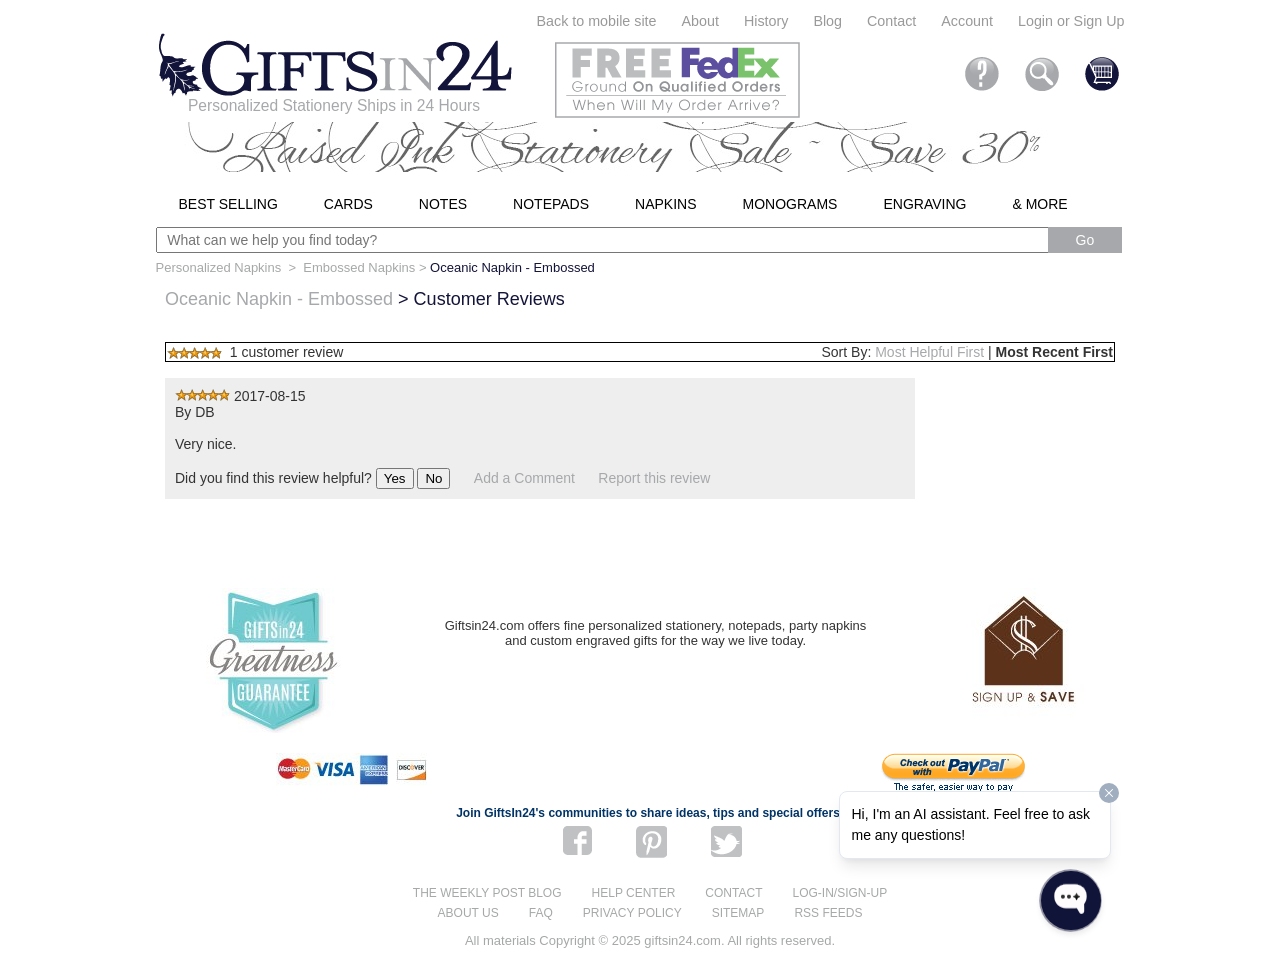 The height and width of the screenshot is (963, 1280). I want to click on Contact, so click(891, 21).